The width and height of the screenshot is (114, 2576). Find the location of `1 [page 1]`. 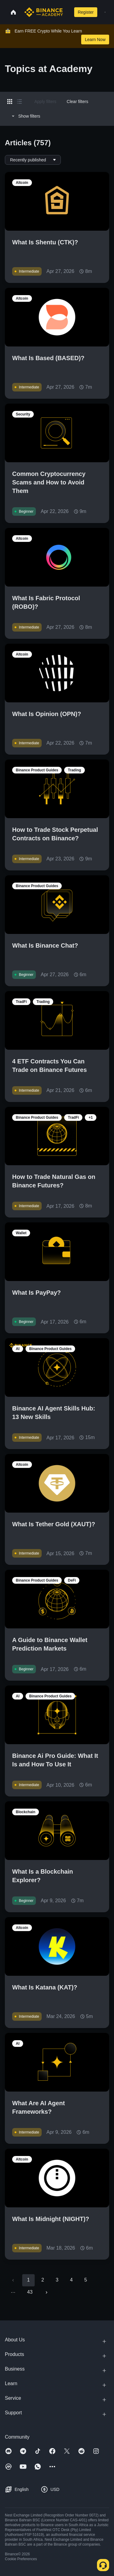

1 [page 1] is located at coordinates (28, 2279).